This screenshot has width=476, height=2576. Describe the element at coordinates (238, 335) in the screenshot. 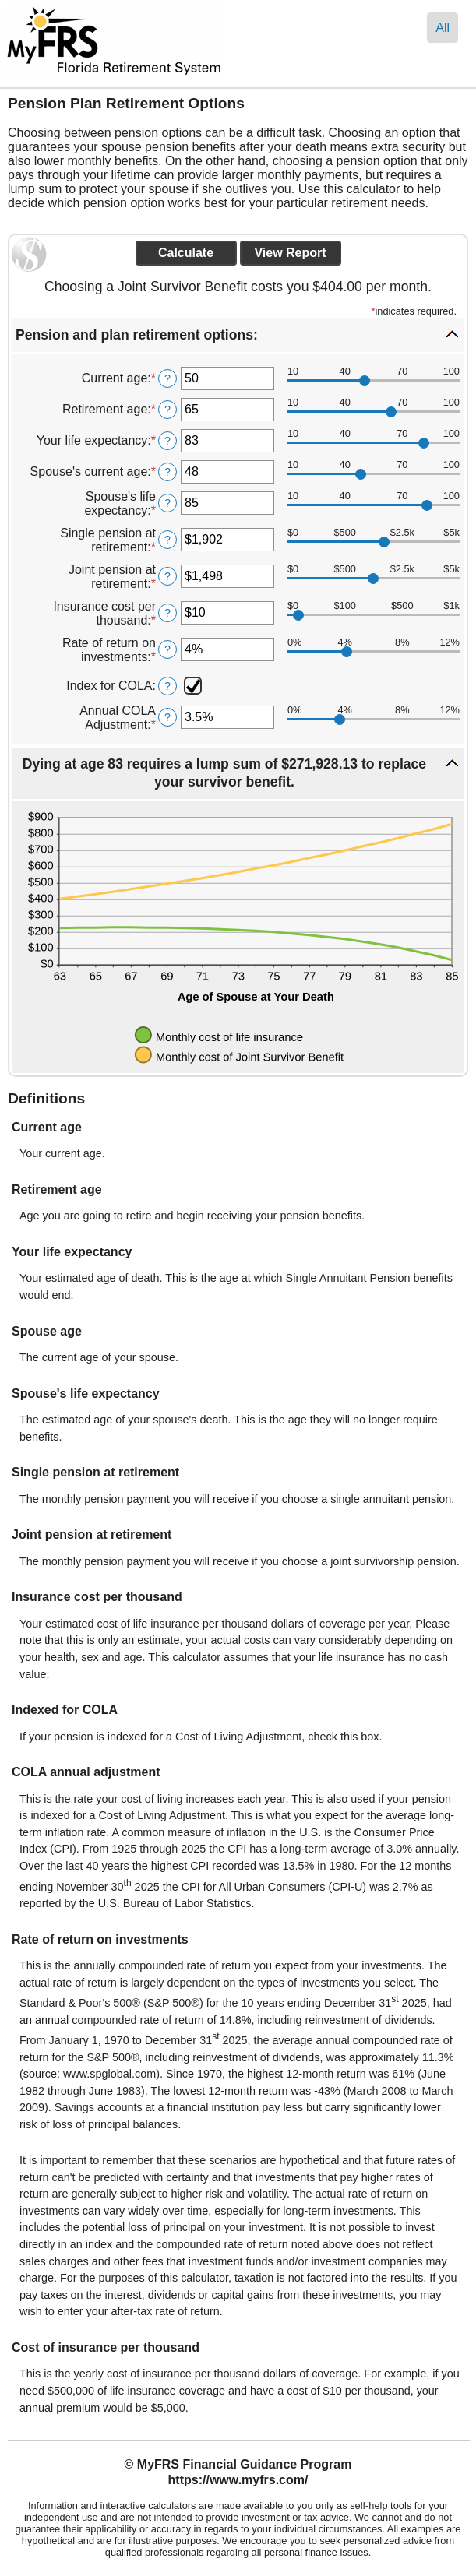

I see `[button]` at that location.